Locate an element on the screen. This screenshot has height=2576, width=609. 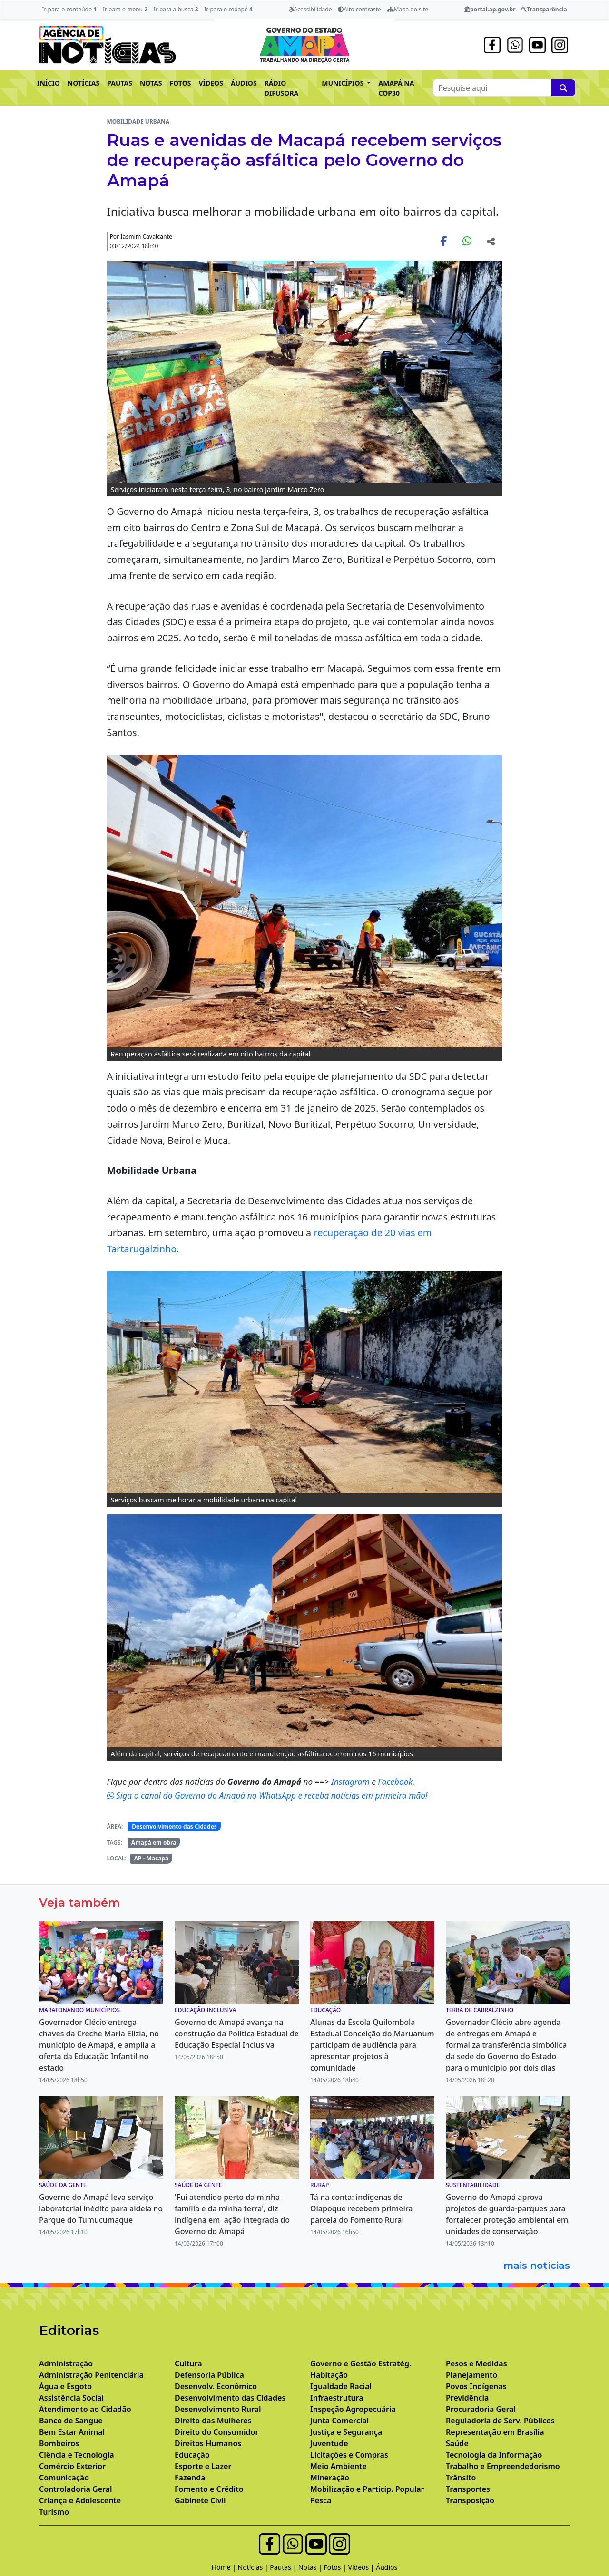
Licitações e Compras is located at coordinates (349, 2455).